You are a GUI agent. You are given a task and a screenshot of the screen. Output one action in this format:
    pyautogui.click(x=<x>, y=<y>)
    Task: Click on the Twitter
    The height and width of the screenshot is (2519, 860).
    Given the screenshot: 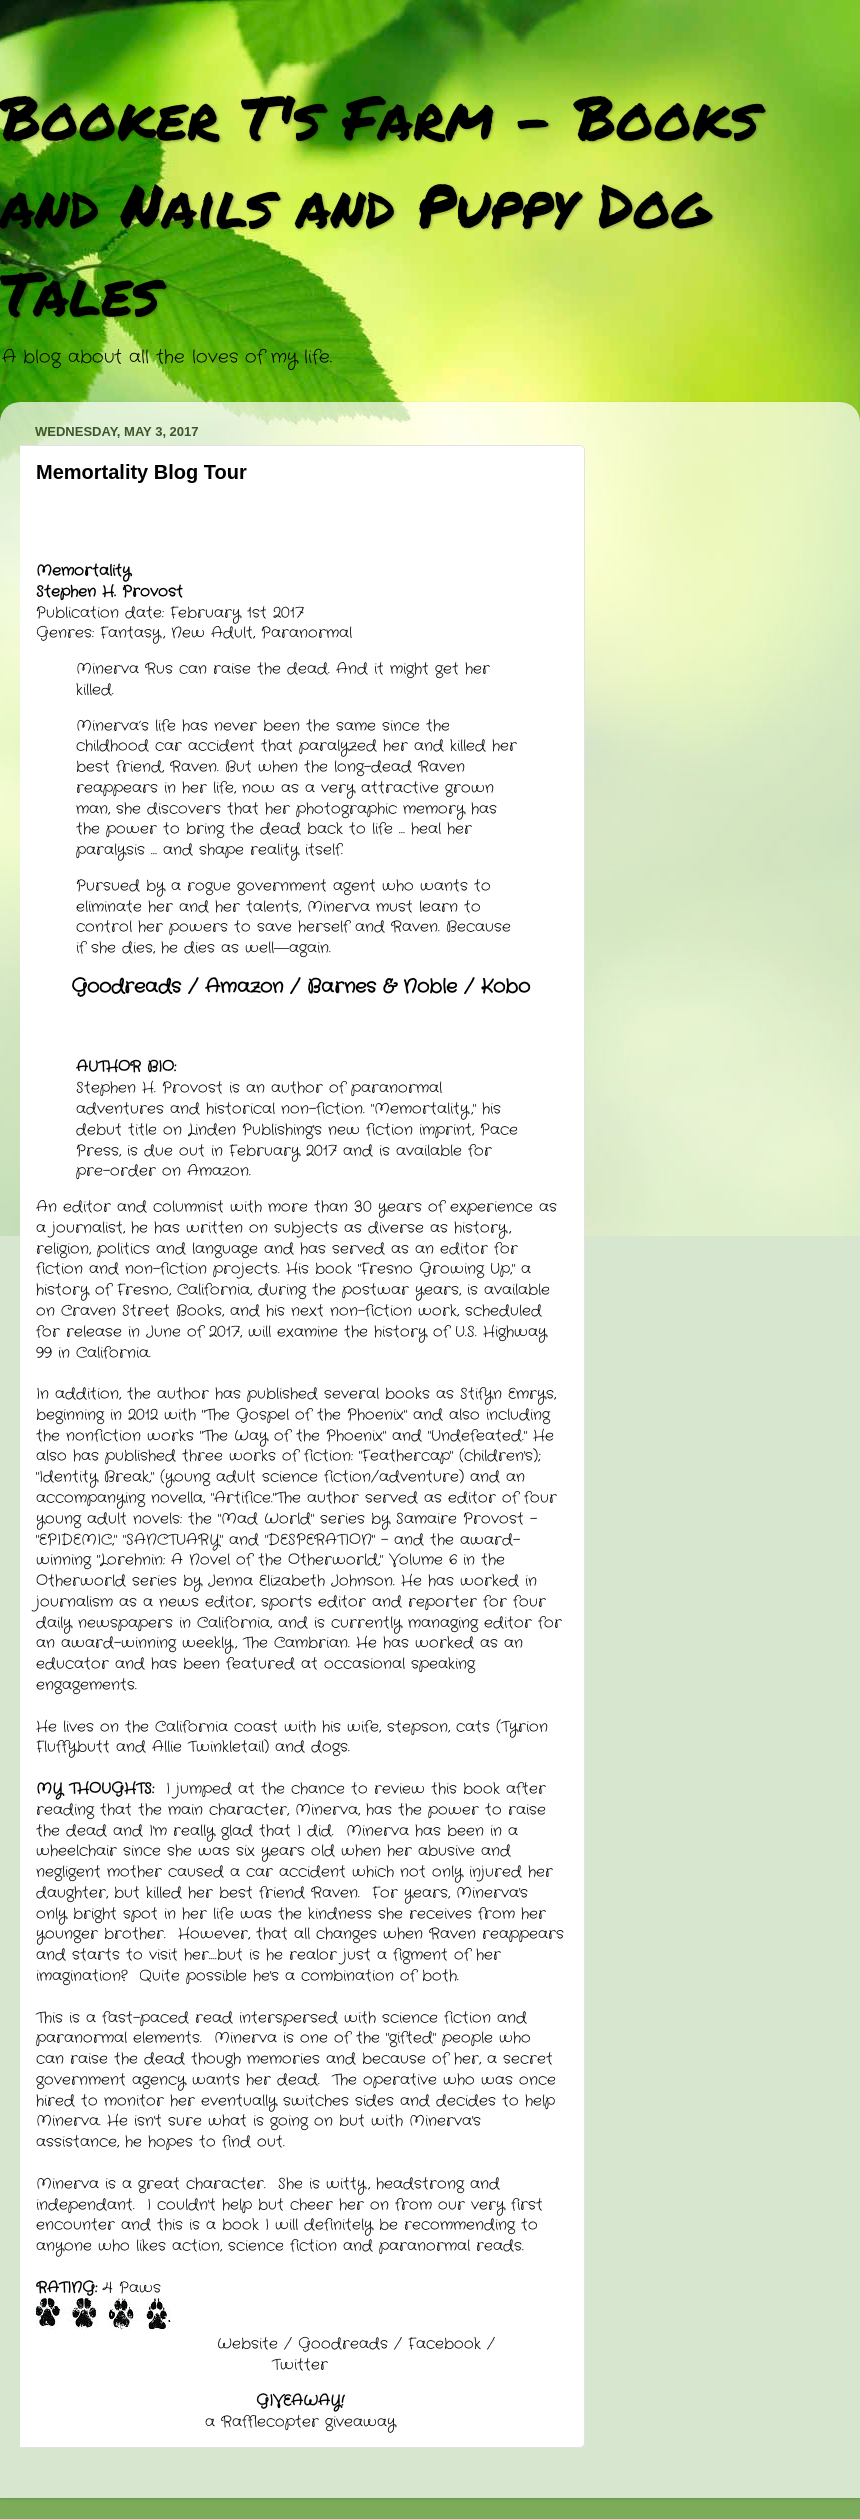 What is the action you would take?
    pyautogui.click(x=300, y=2365)
    